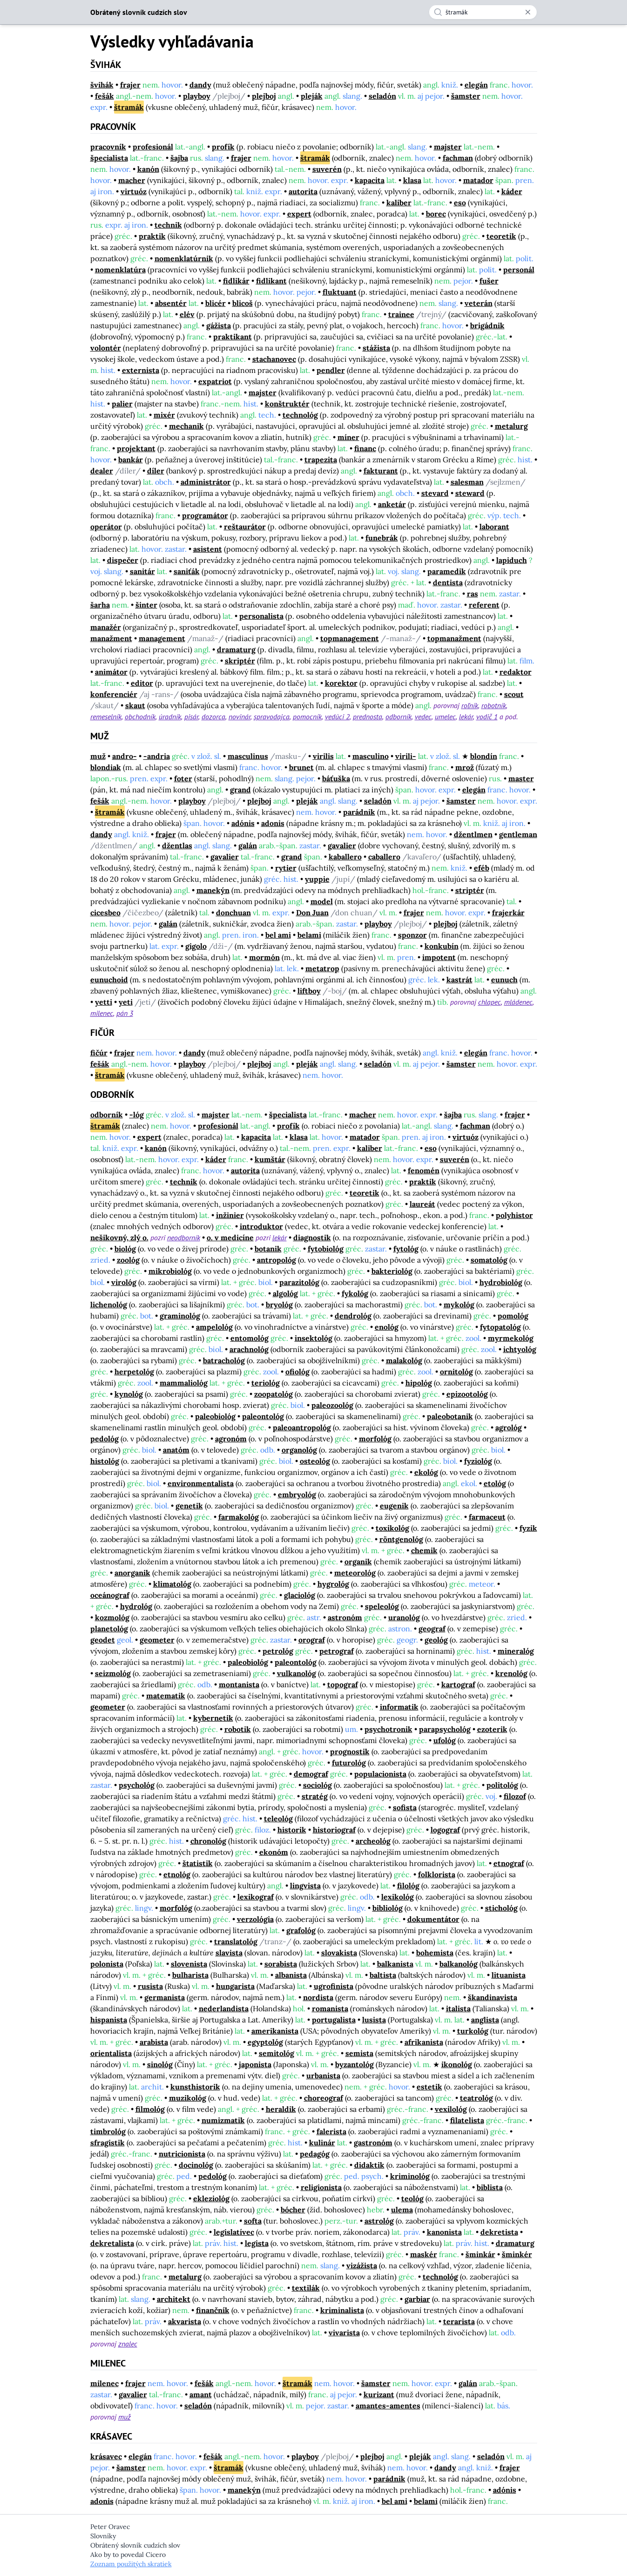  I want to click on nederlandista, so click(224, 2008).